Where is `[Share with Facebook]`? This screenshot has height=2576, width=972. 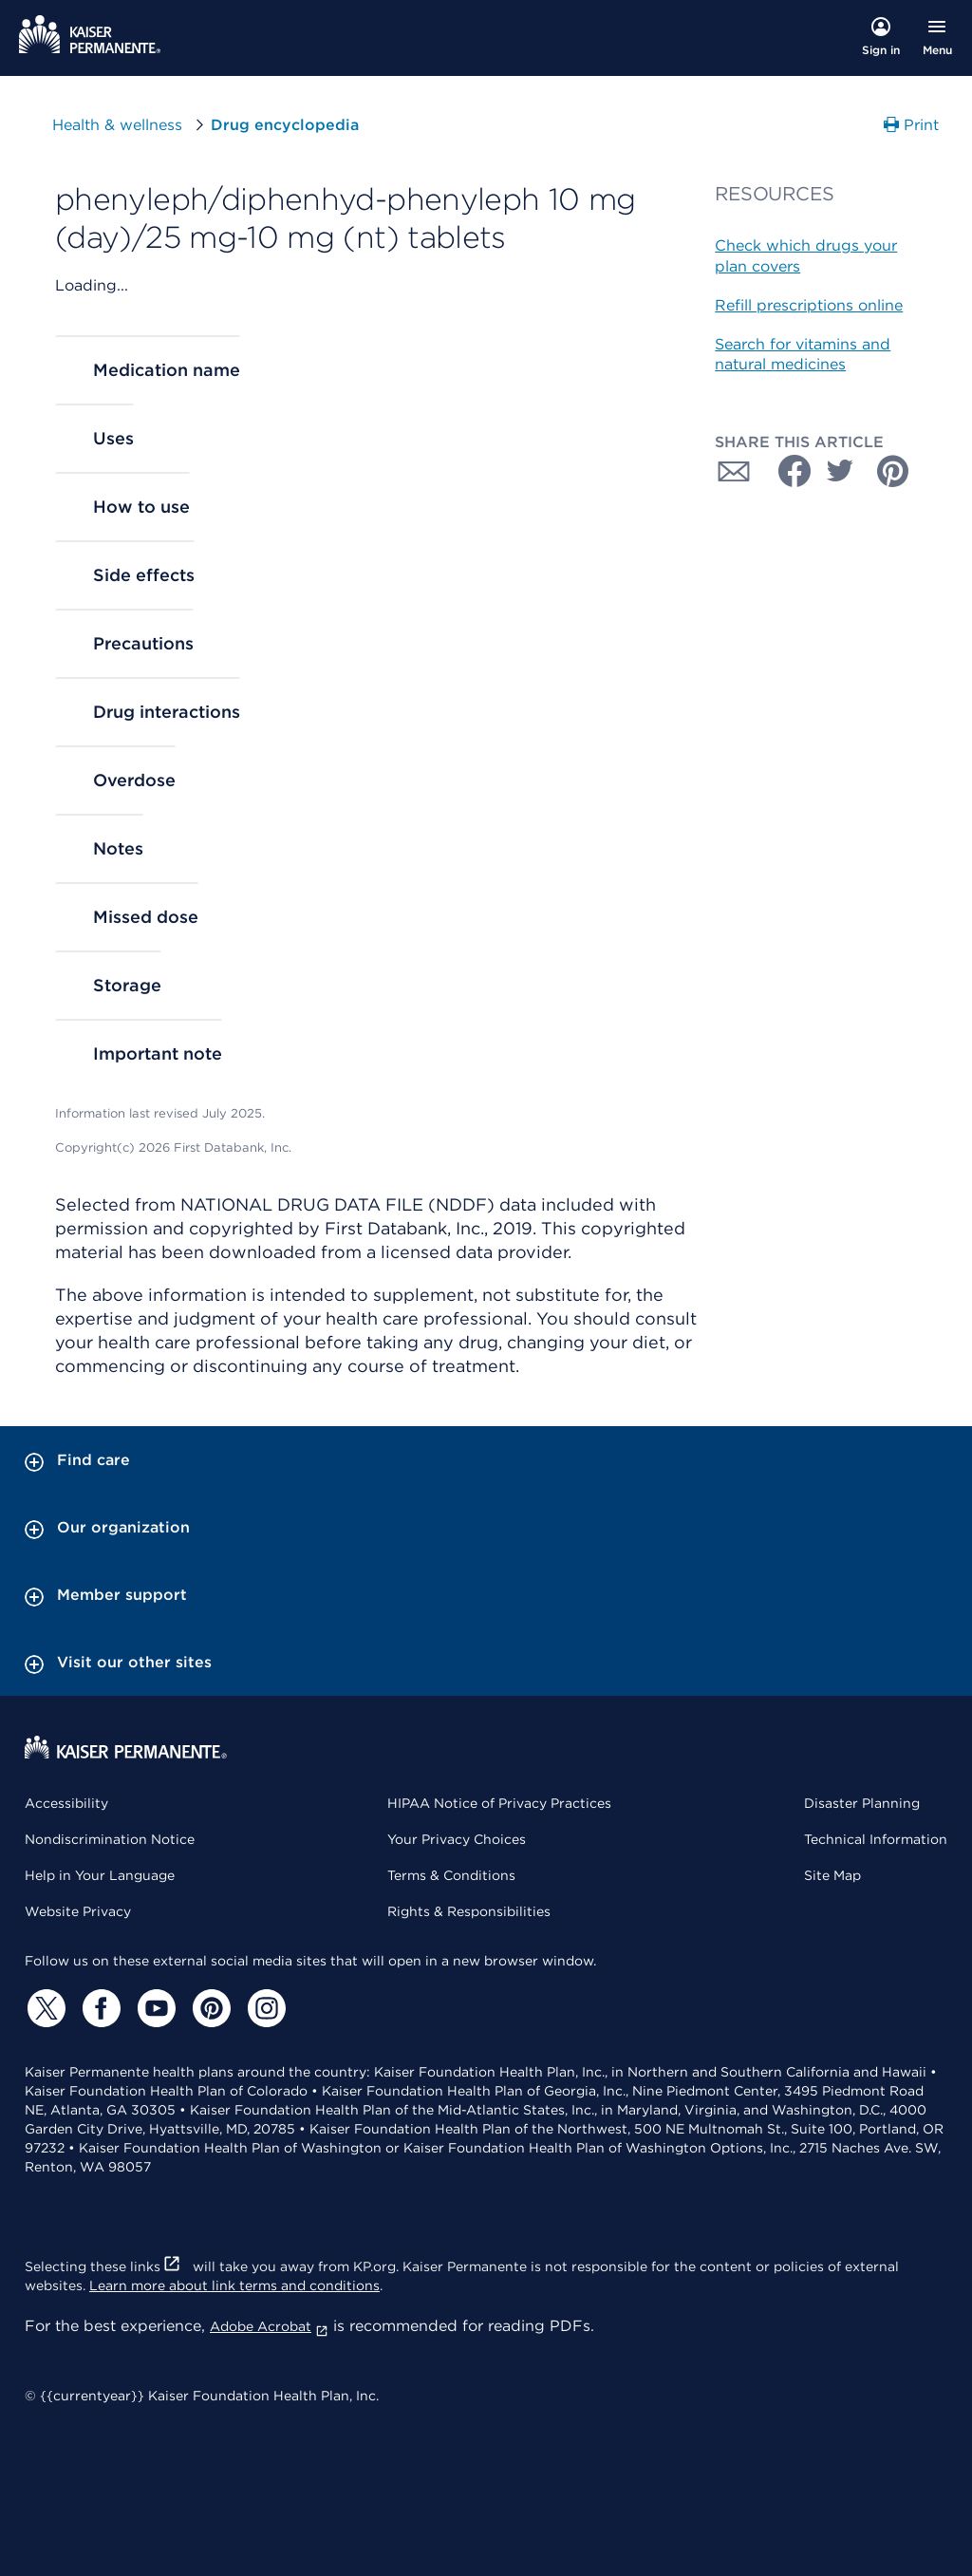
[Share with Facebook] is located at coordinates (787, 471).